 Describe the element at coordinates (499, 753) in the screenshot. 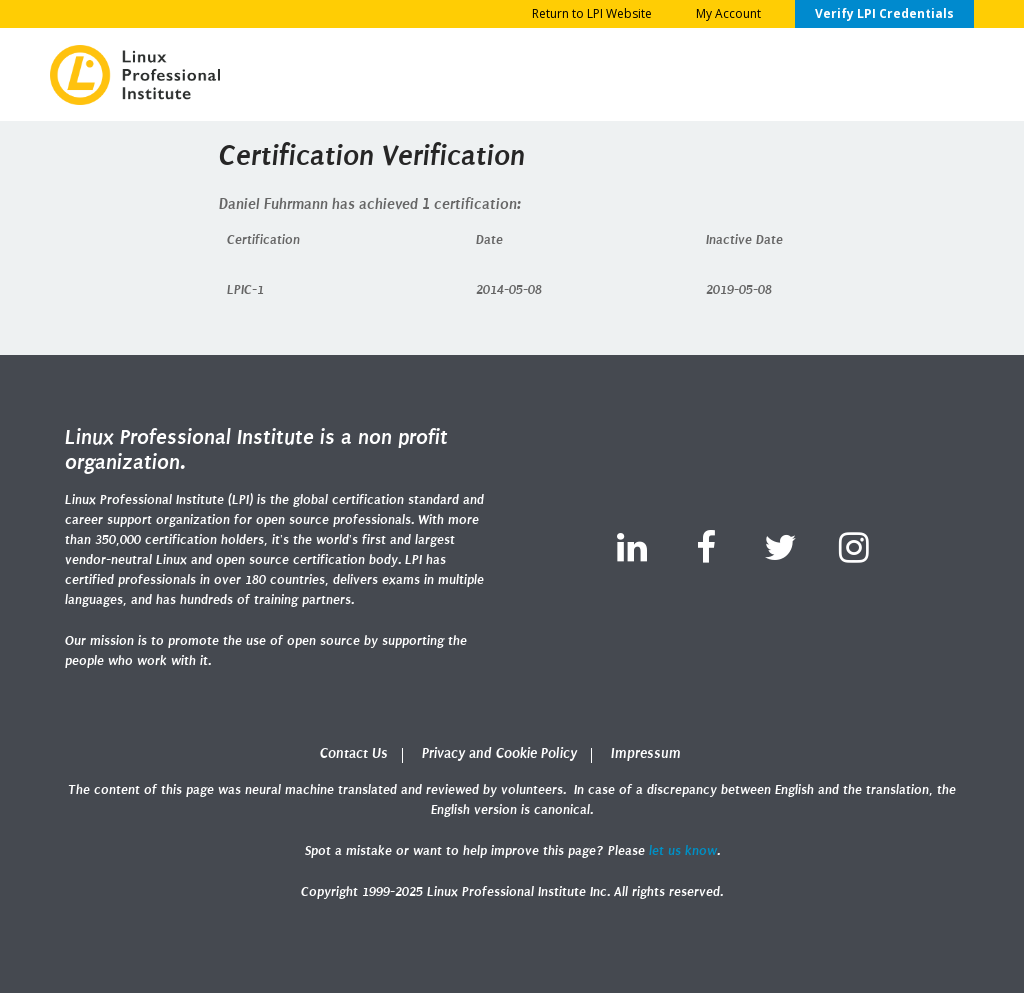

I see `Privacy and Cookie Policy` at that location.